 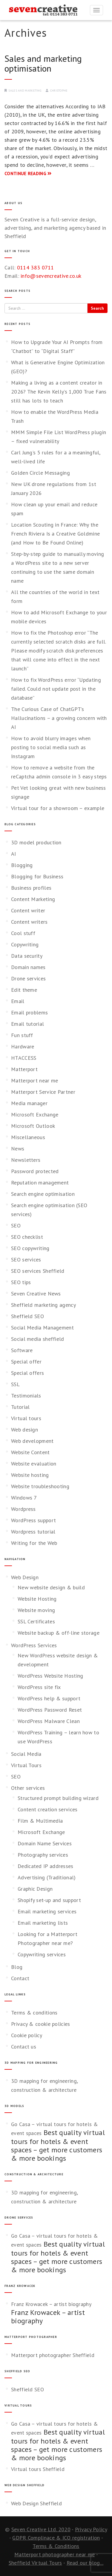 What do you see at coordinates (38, 2469) in the screenshot?
I see `Virtual tours Sheffield` at bounding box center [38, 2469].